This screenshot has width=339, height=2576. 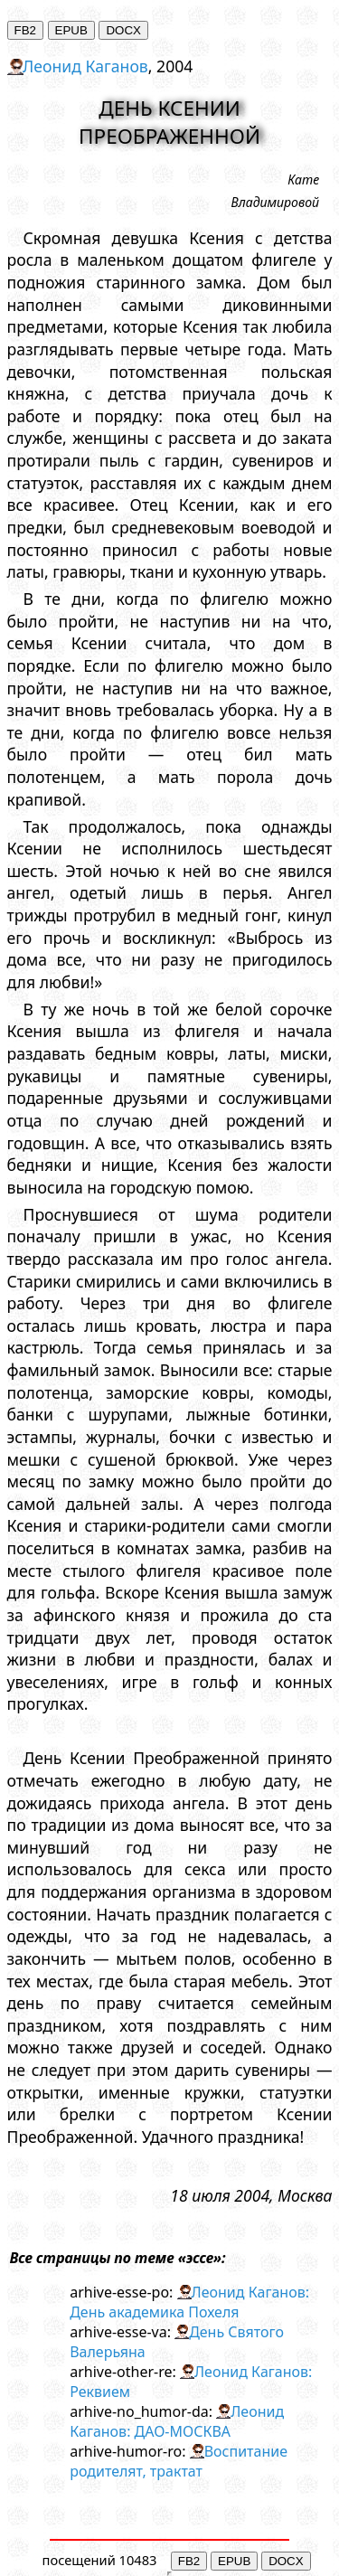 What do you see at coordinates (191, 2381) in the screenshot?
I see `Леонид Каганов: Реквием` at bounding box center [191, 2381].